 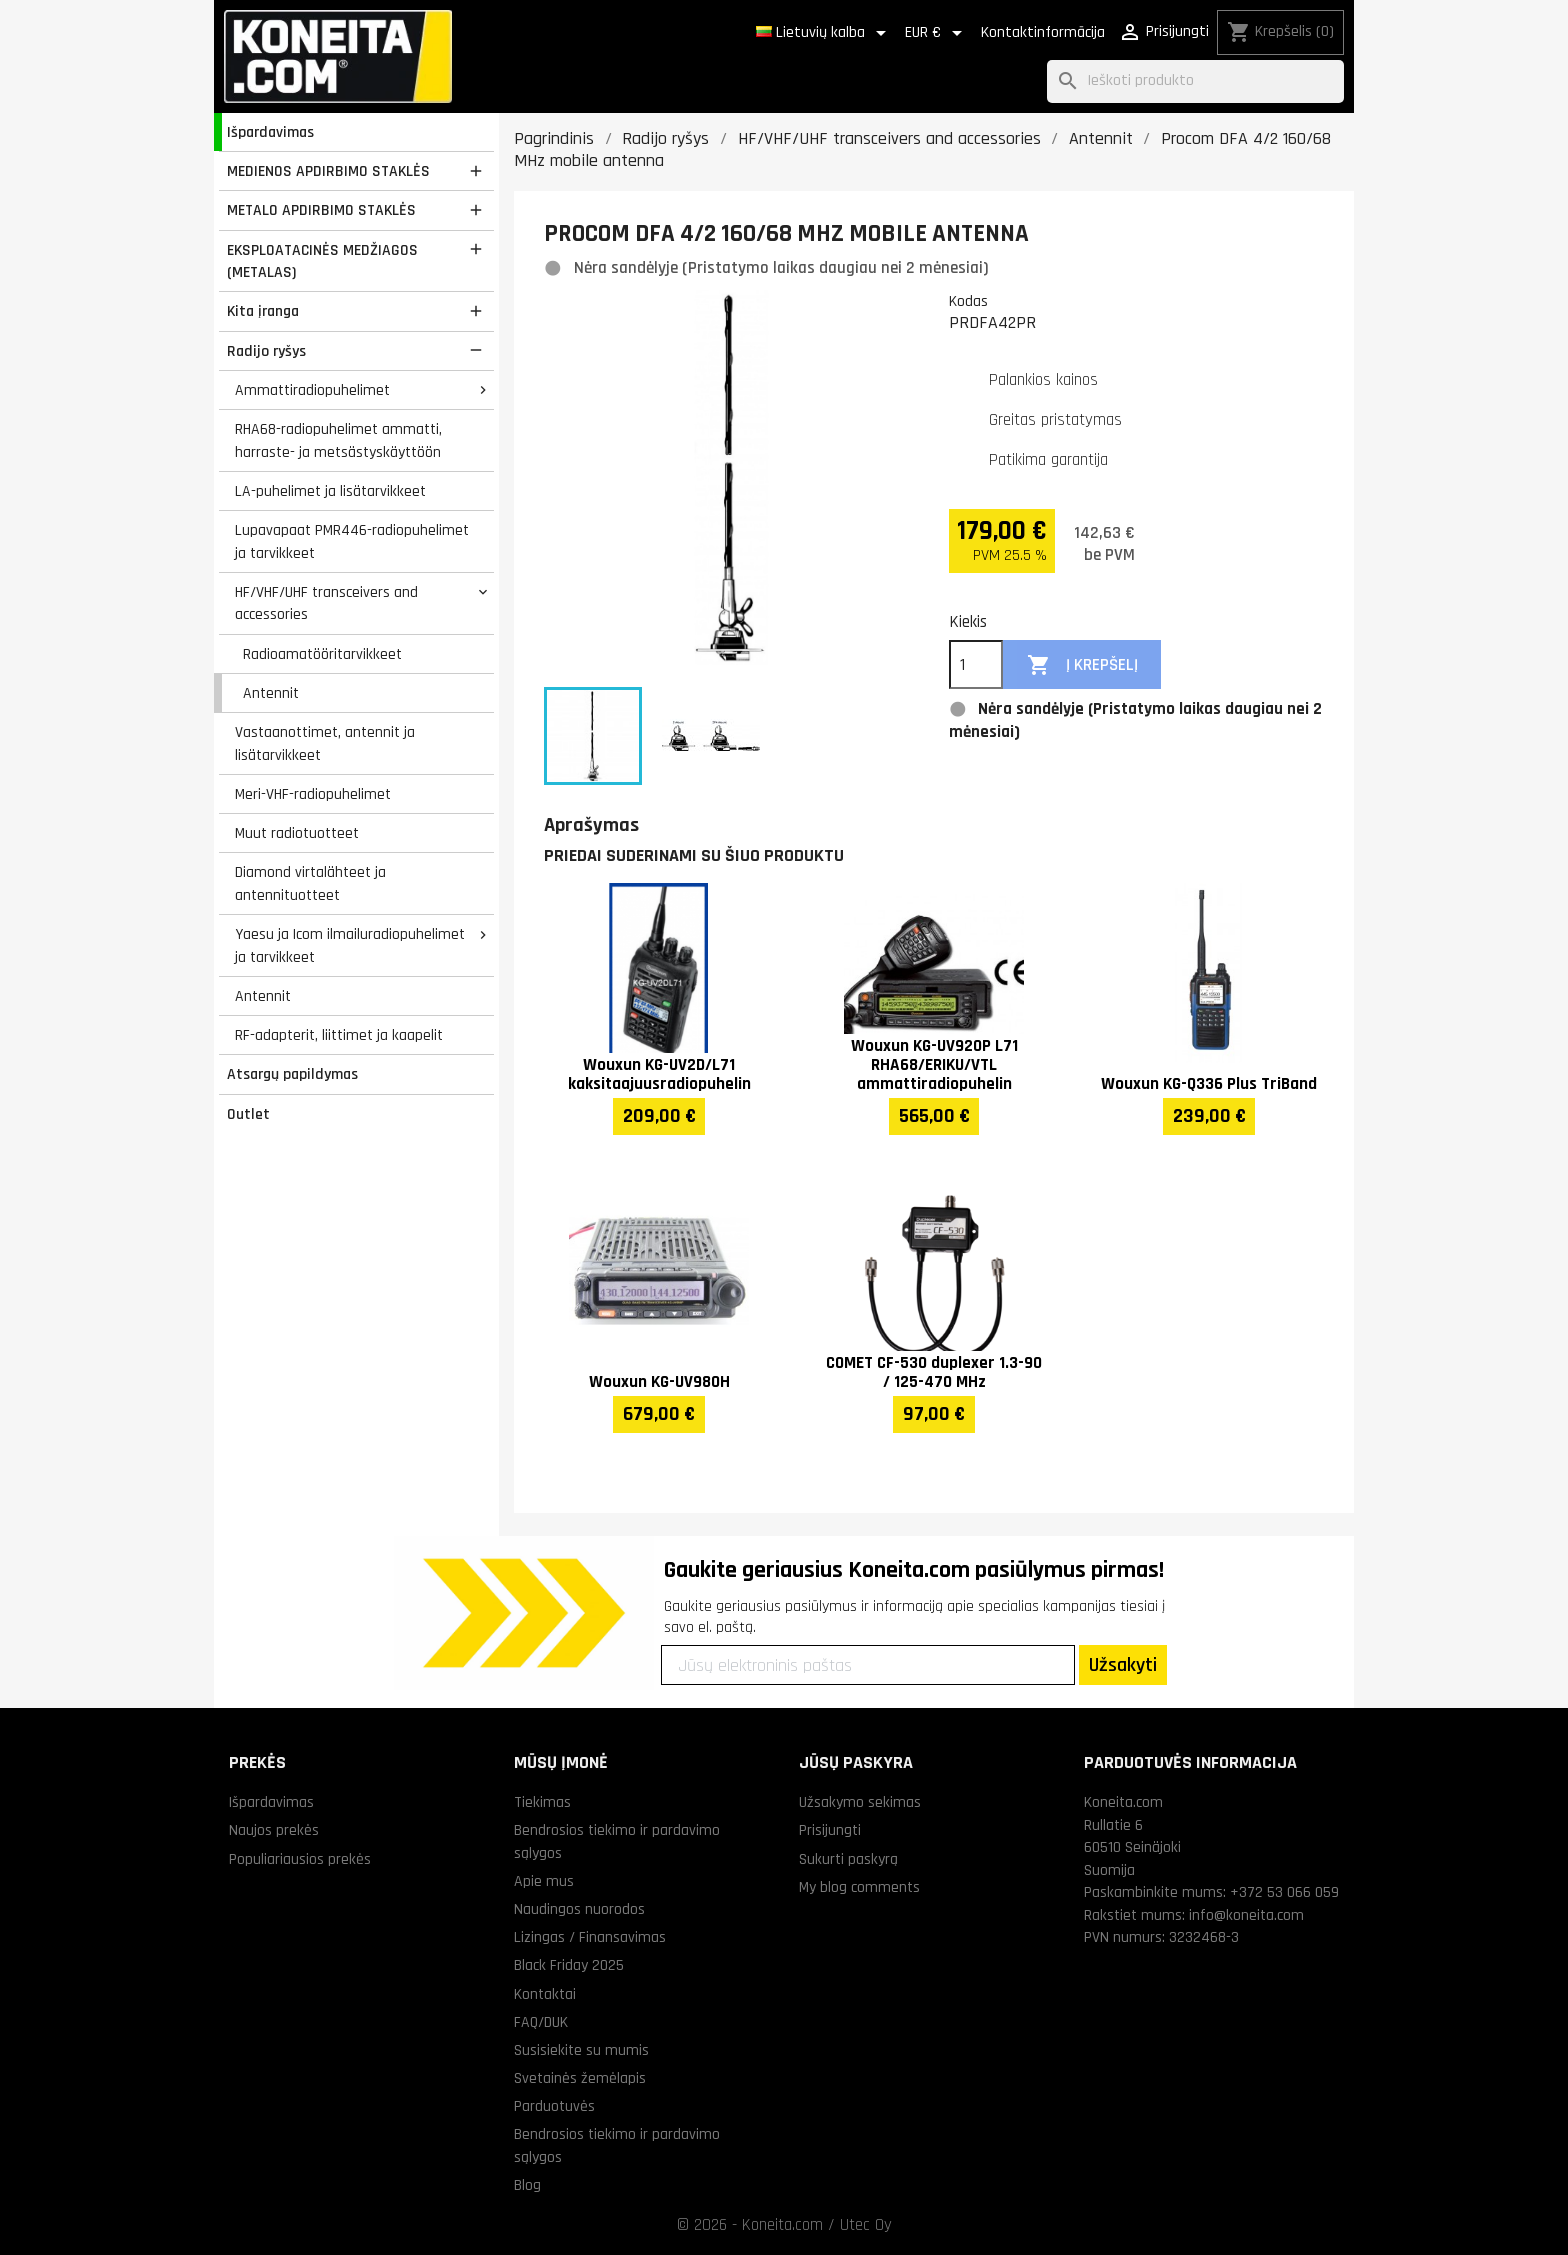 What do you see at coordinates (310, 883) in the screenshot?
I see `Diamond virtalähteet ja antennituotteet` at bounding box center [310, 883].